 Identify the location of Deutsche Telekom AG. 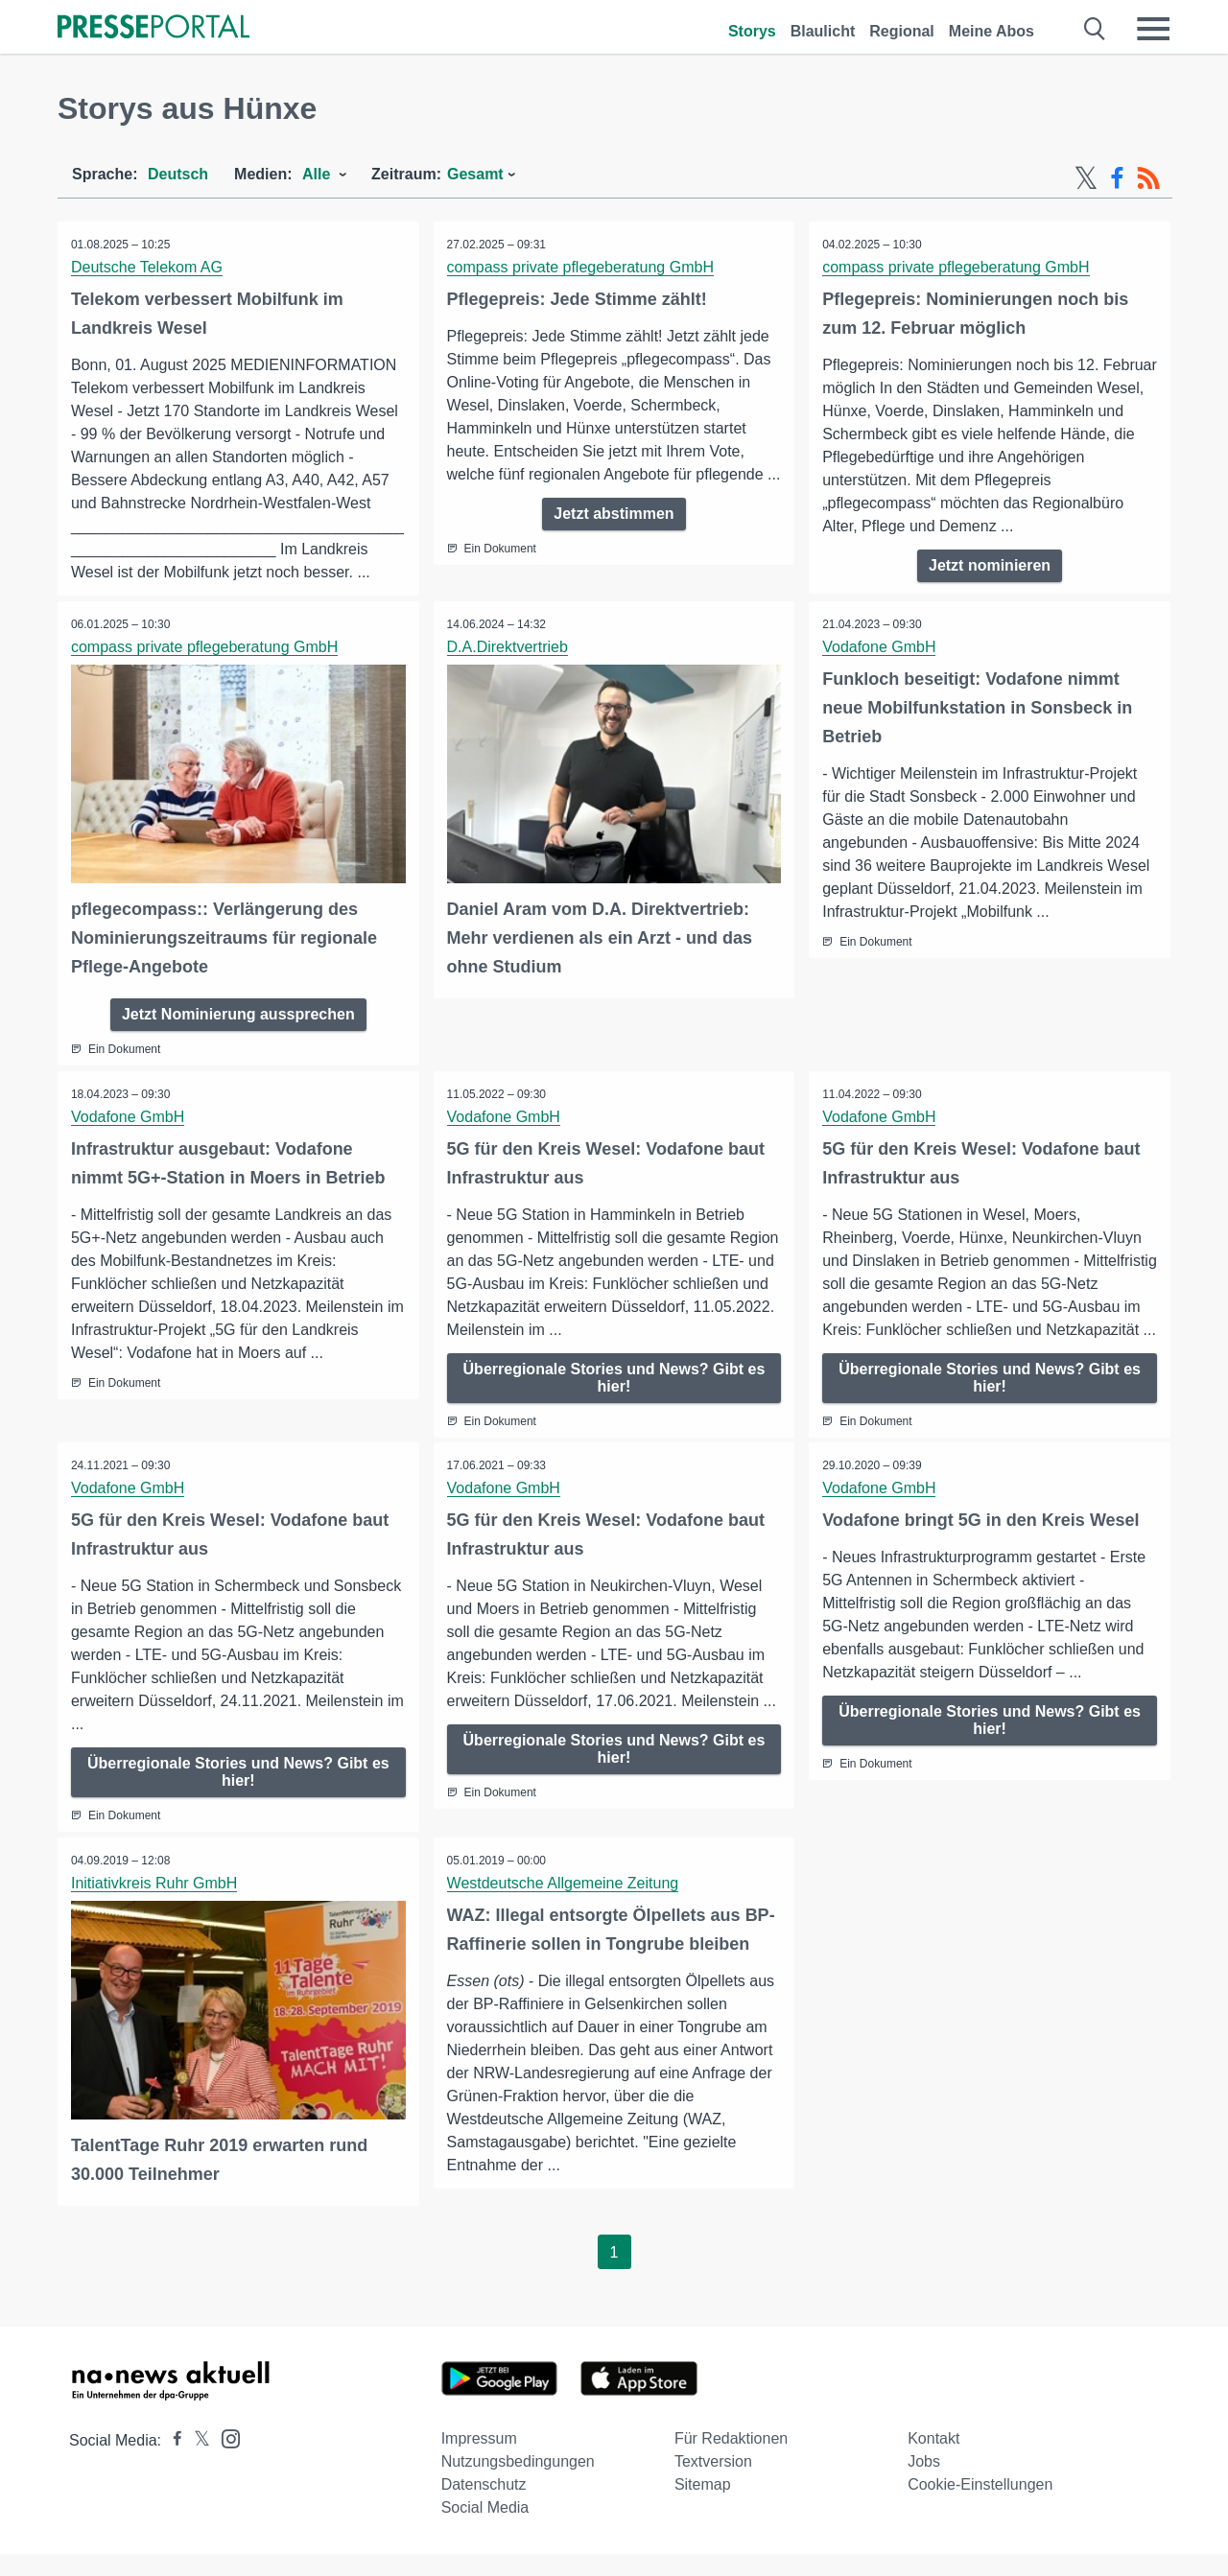
(148, 267).